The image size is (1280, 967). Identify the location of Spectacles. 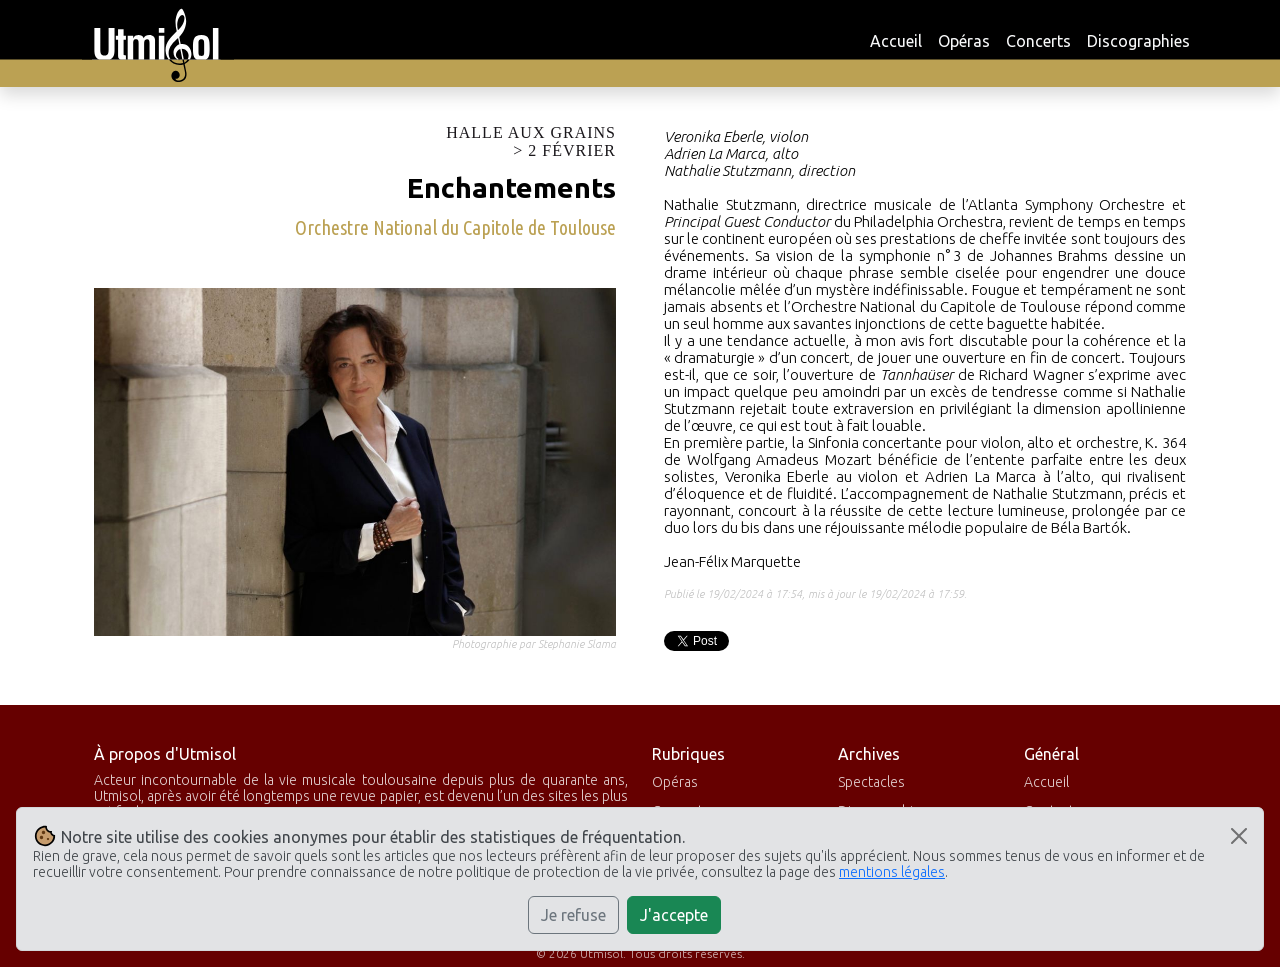
(871, 782).